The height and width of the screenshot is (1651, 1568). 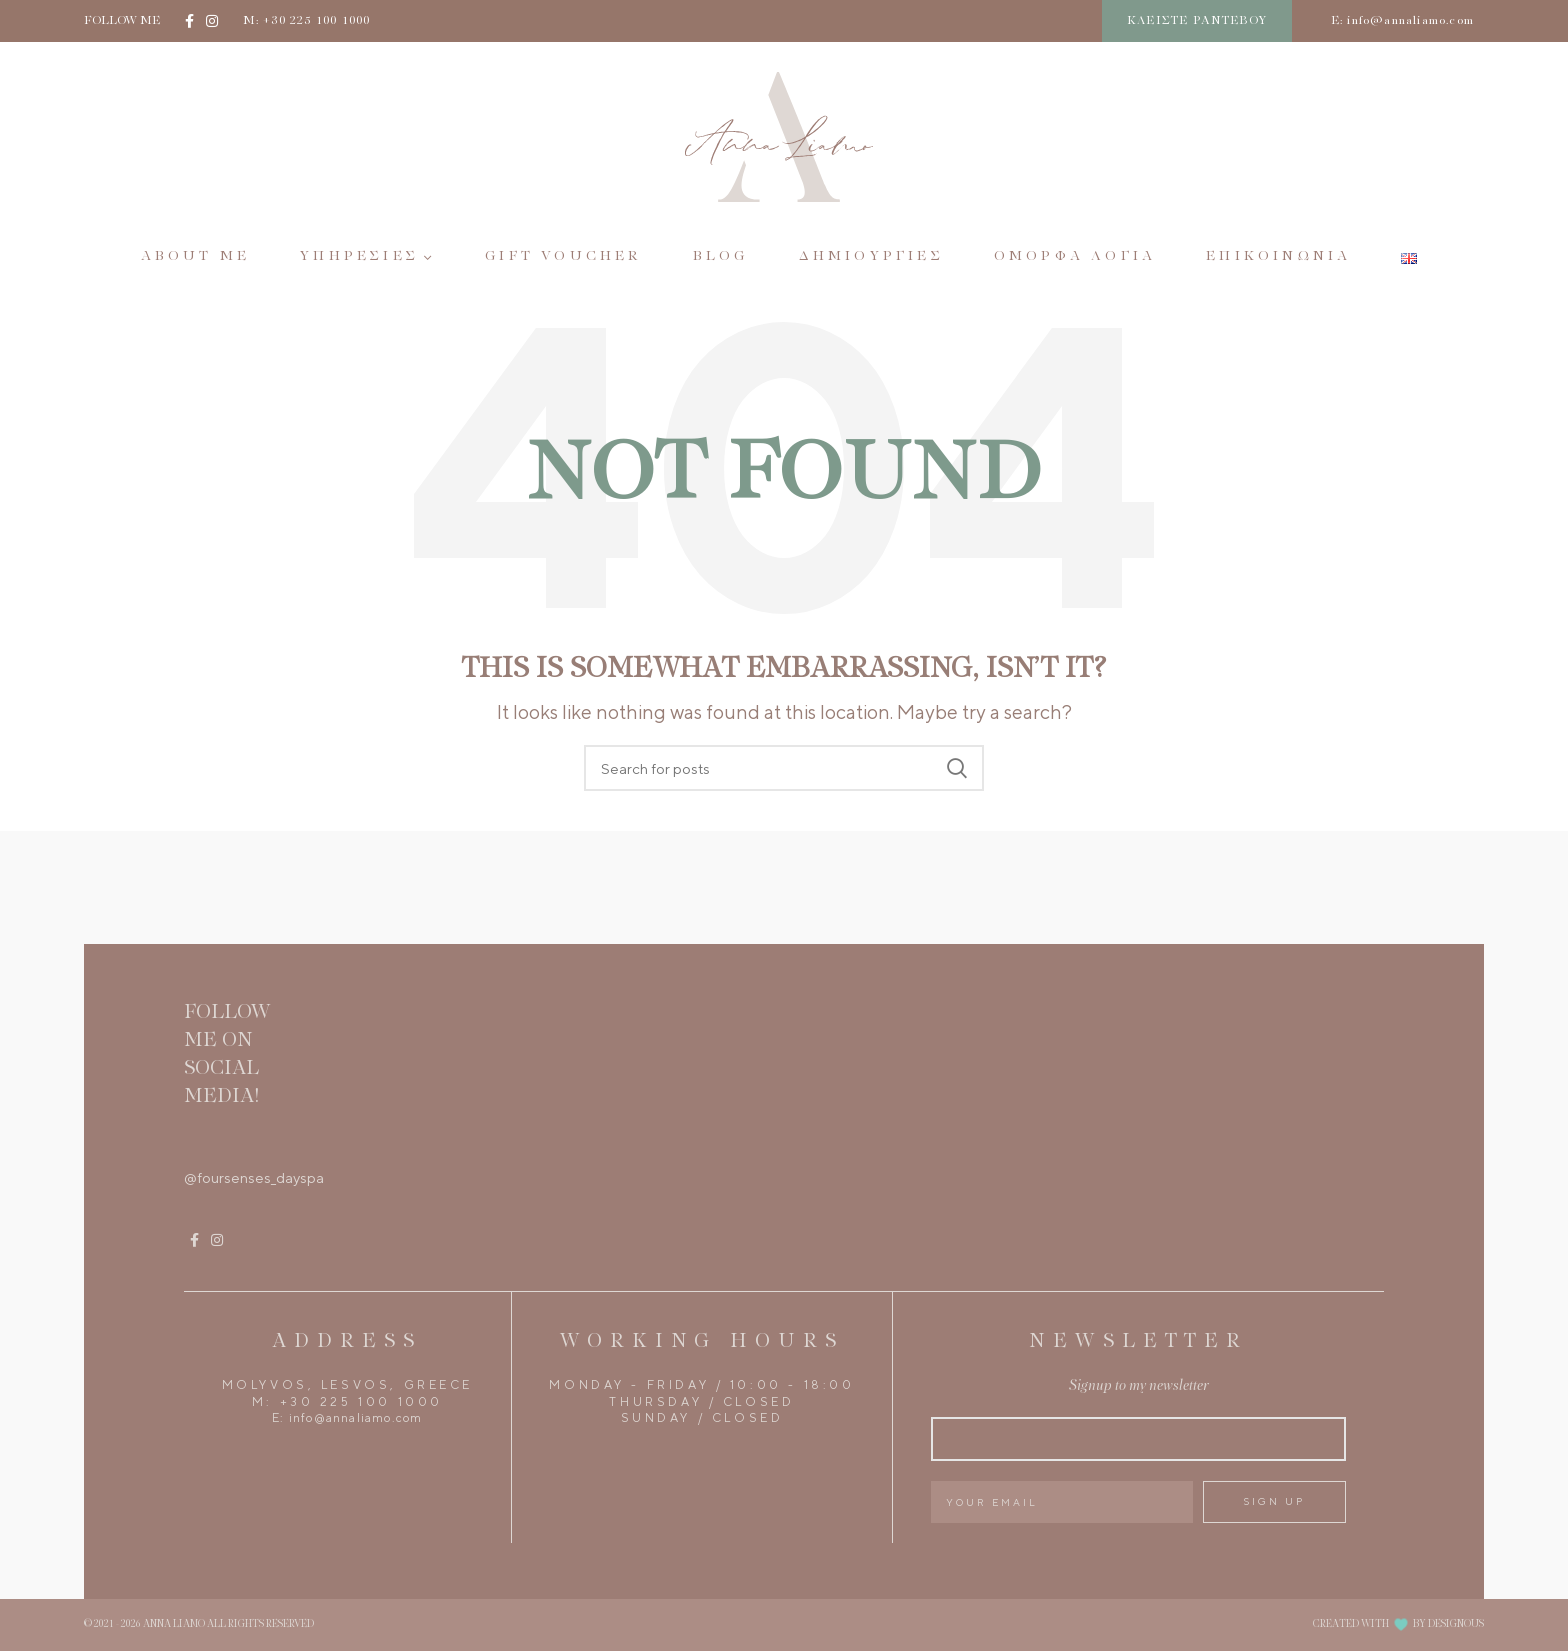 What do you see at coordinates (1456, 1624) in the screenshot?
I see `DESIGNOUS` at bounding box center [1456, 1624].